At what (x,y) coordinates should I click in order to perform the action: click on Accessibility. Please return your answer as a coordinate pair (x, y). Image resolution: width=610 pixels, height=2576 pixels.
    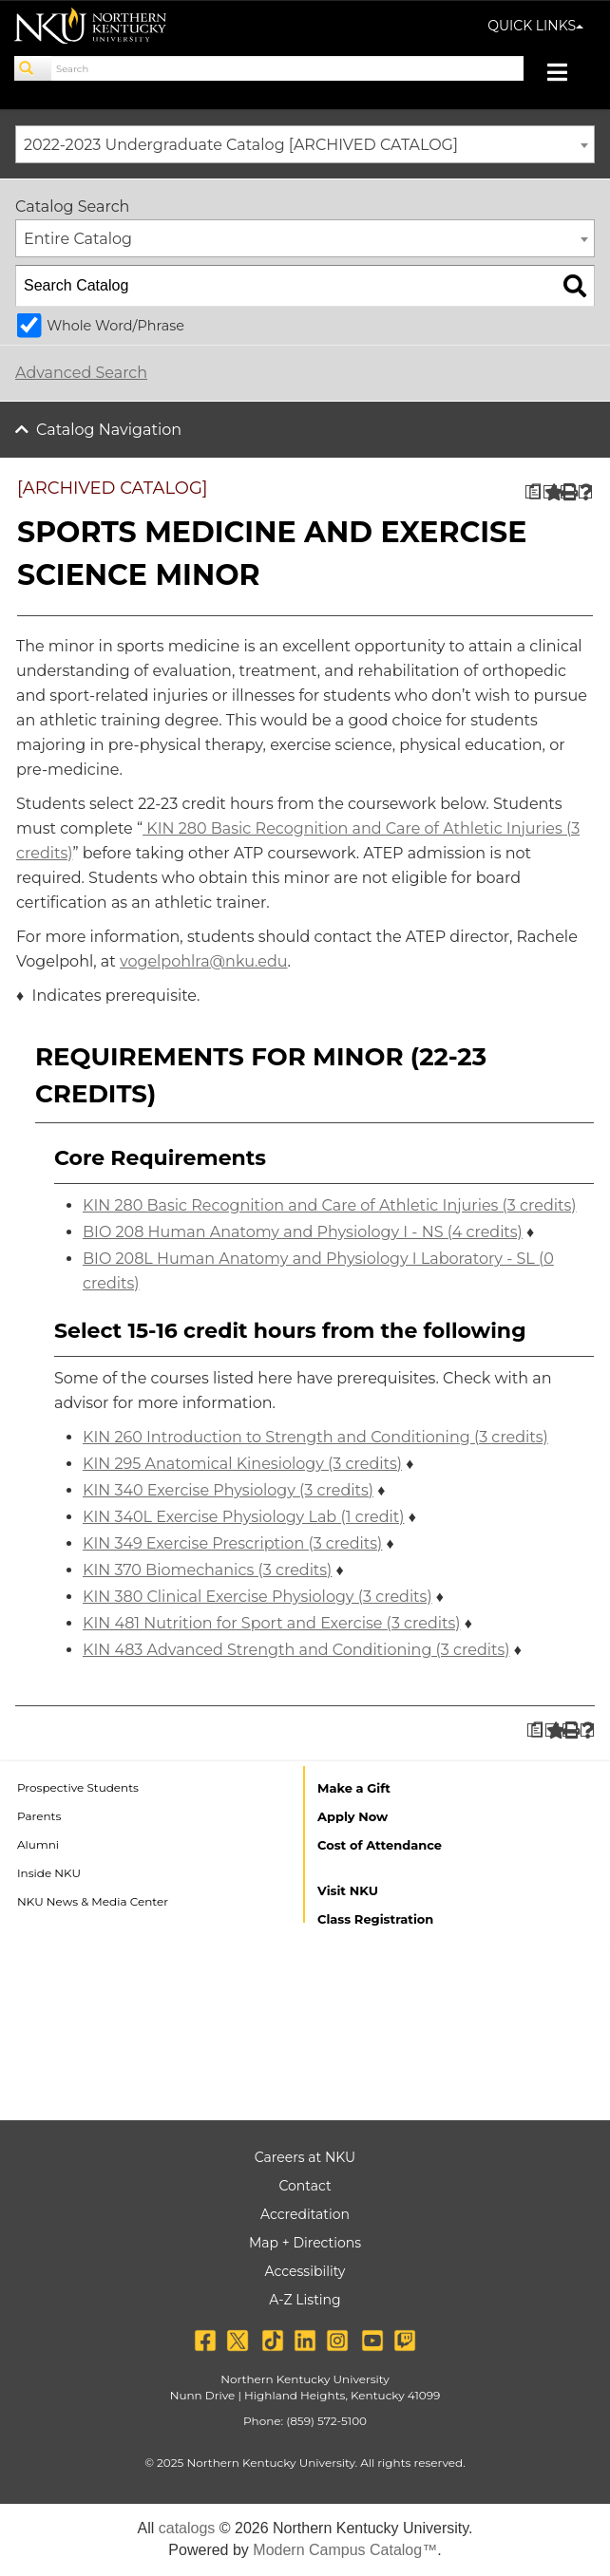
    Looking at the image, I should click on (305, 2271).